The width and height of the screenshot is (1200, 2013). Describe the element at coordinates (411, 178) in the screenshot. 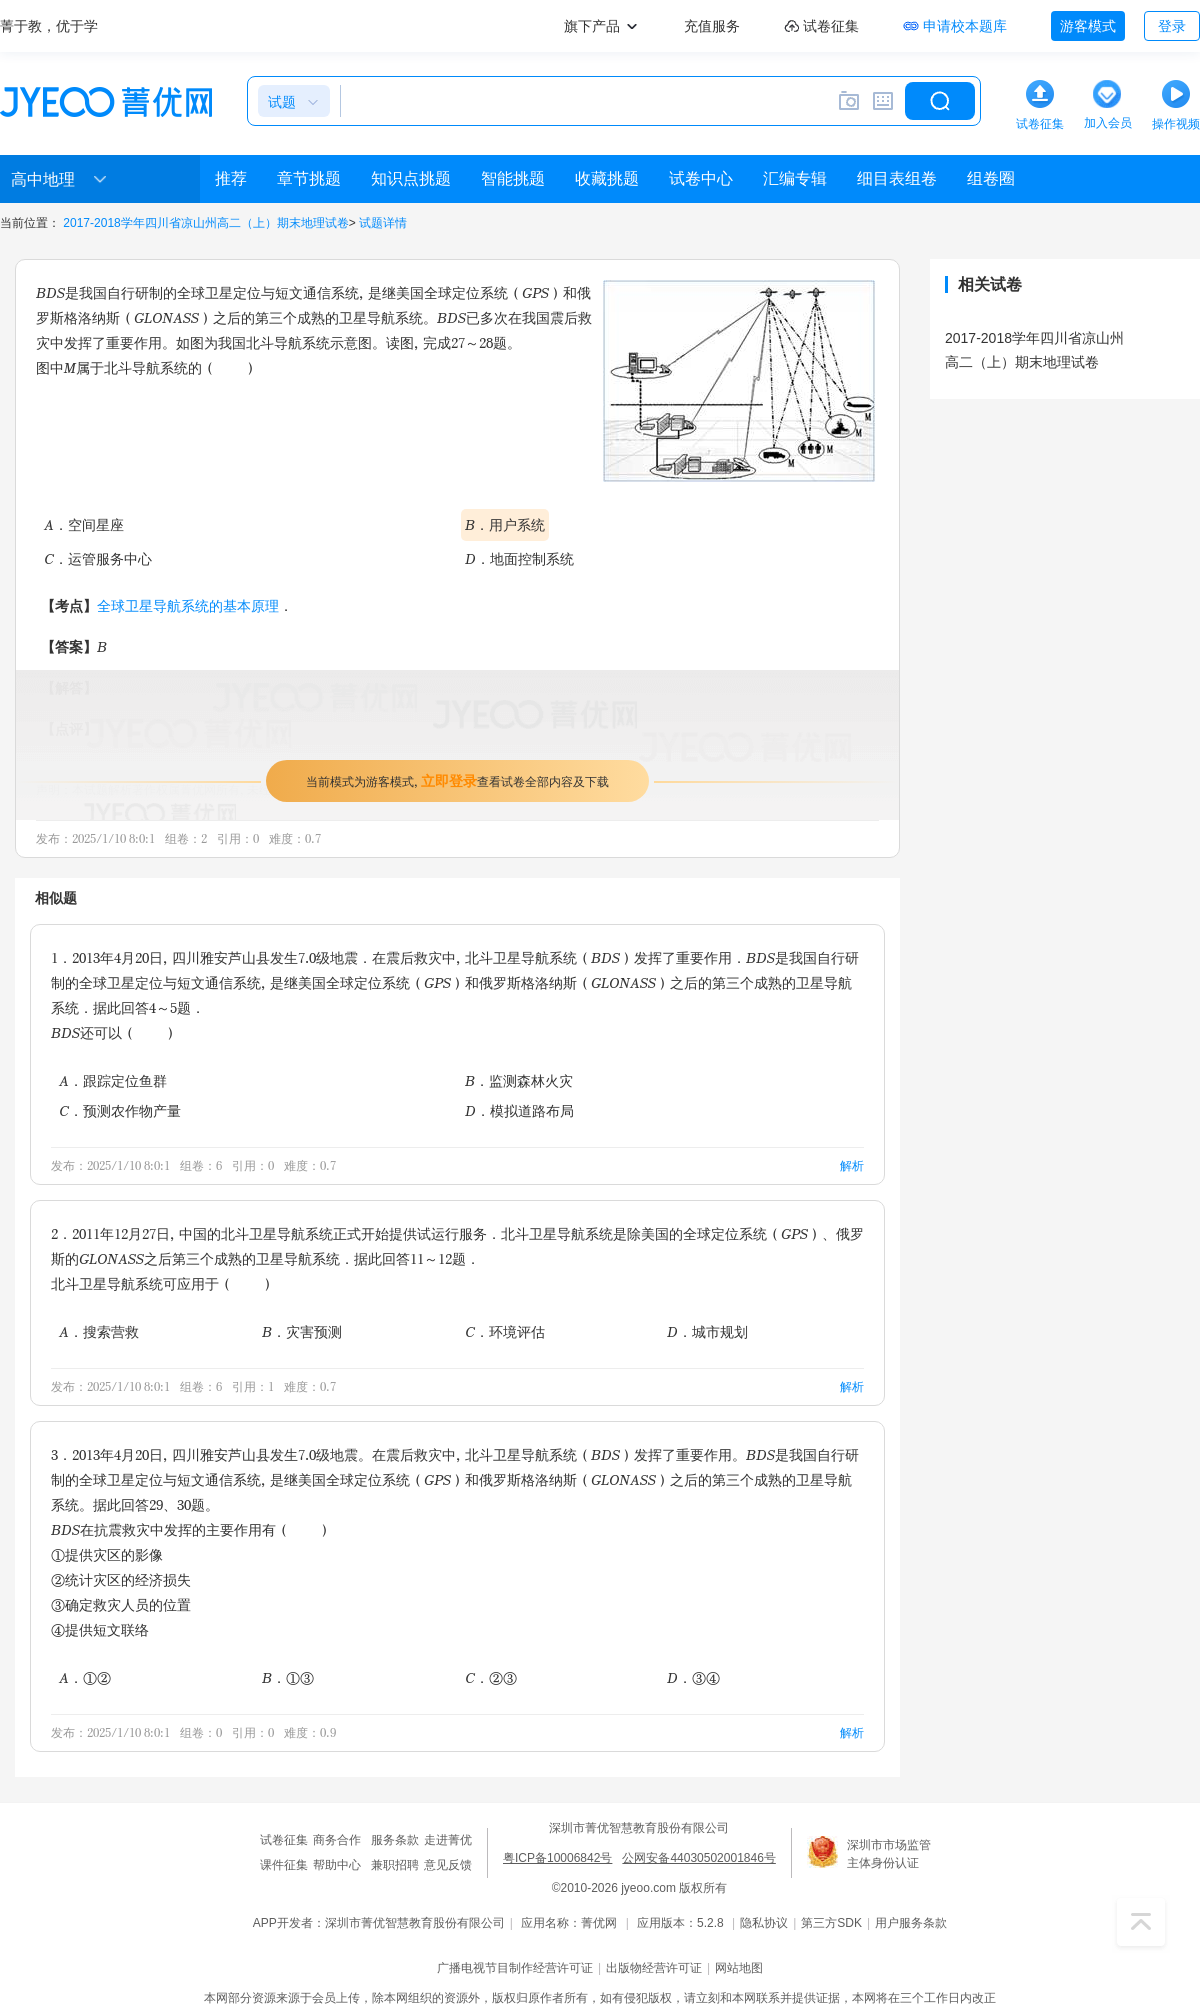

I see `知识点挑题` at that location.